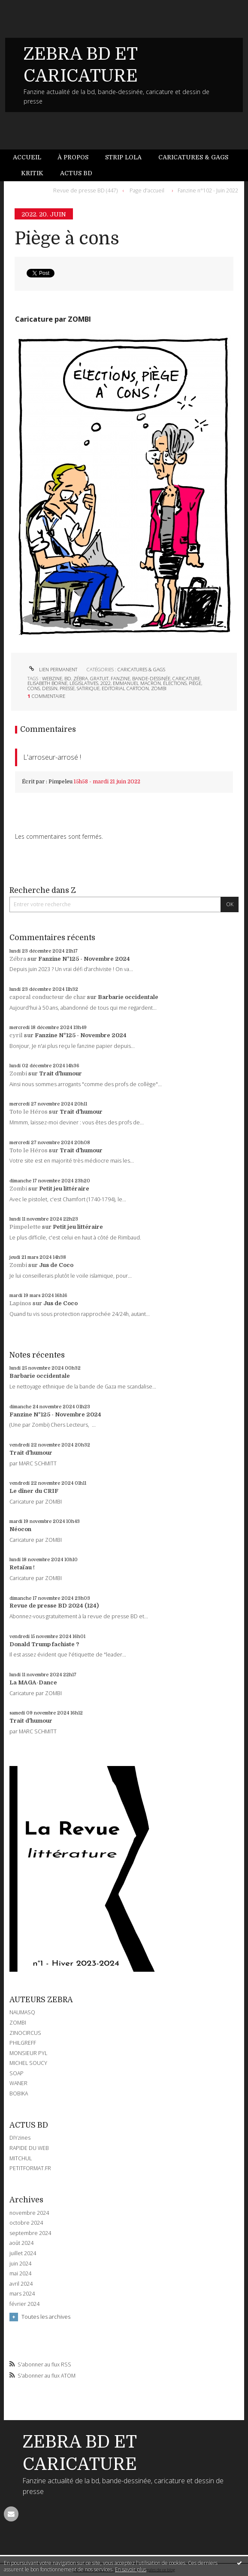 This screenshot has width=248, height=2576. I want to click on août 2024, so click(21, 2243).